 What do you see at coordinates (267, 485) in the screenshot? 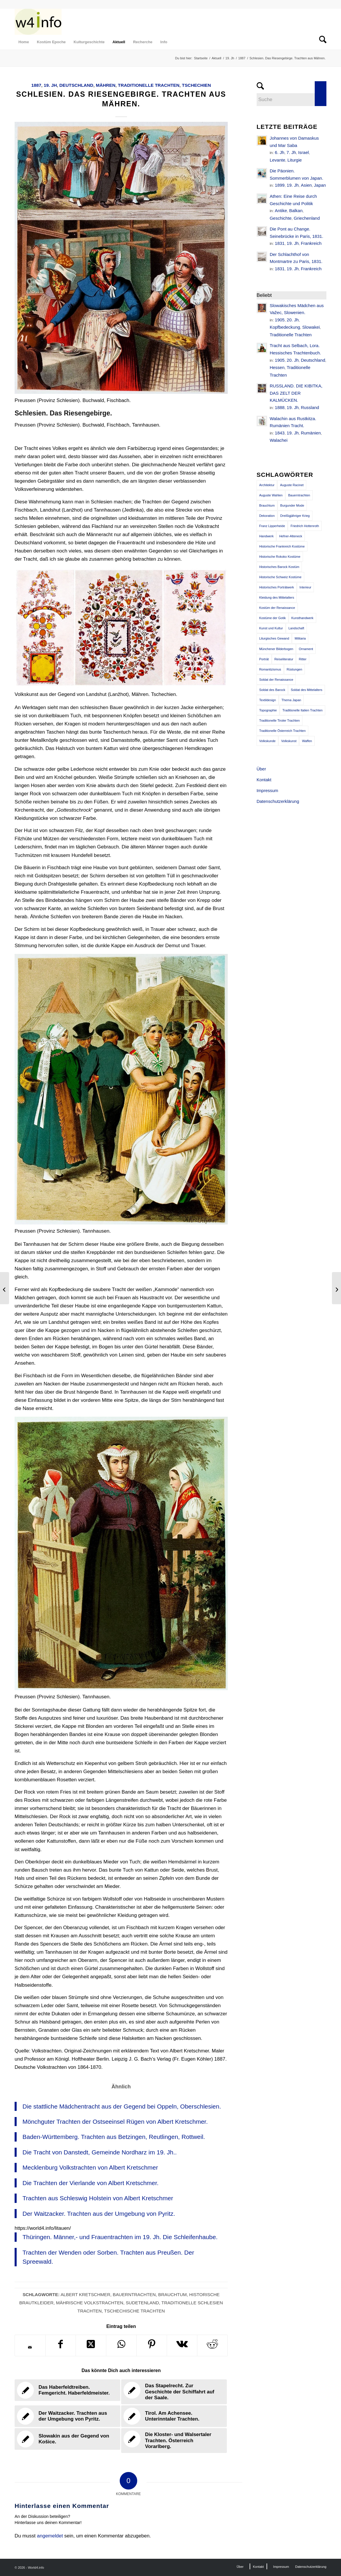
I see `Architektur [Architektur (116 Einträge)]` at bounding box center [267, 485].